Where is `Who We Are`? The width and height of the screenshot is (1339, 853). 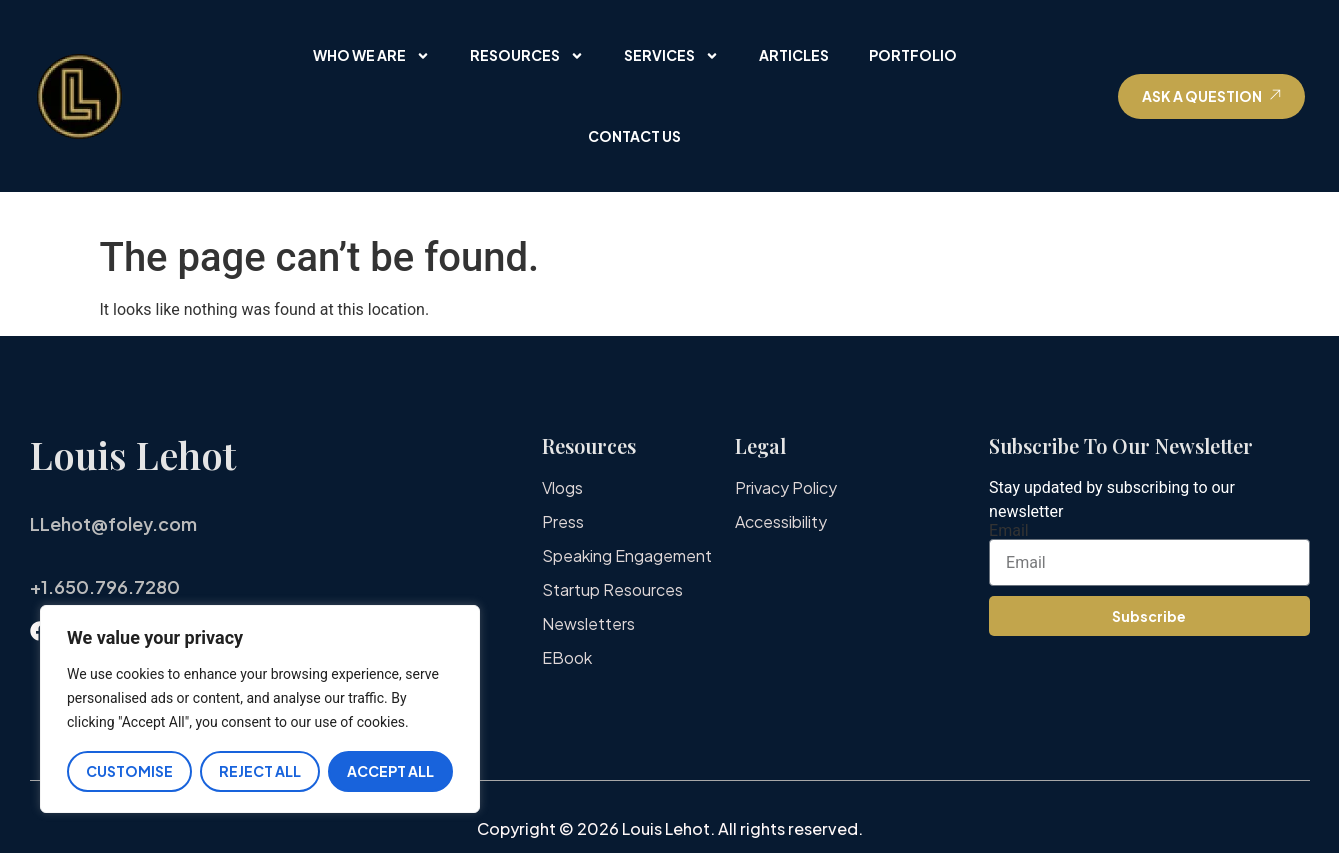 Who We Are is located at coordinates (371, 56).